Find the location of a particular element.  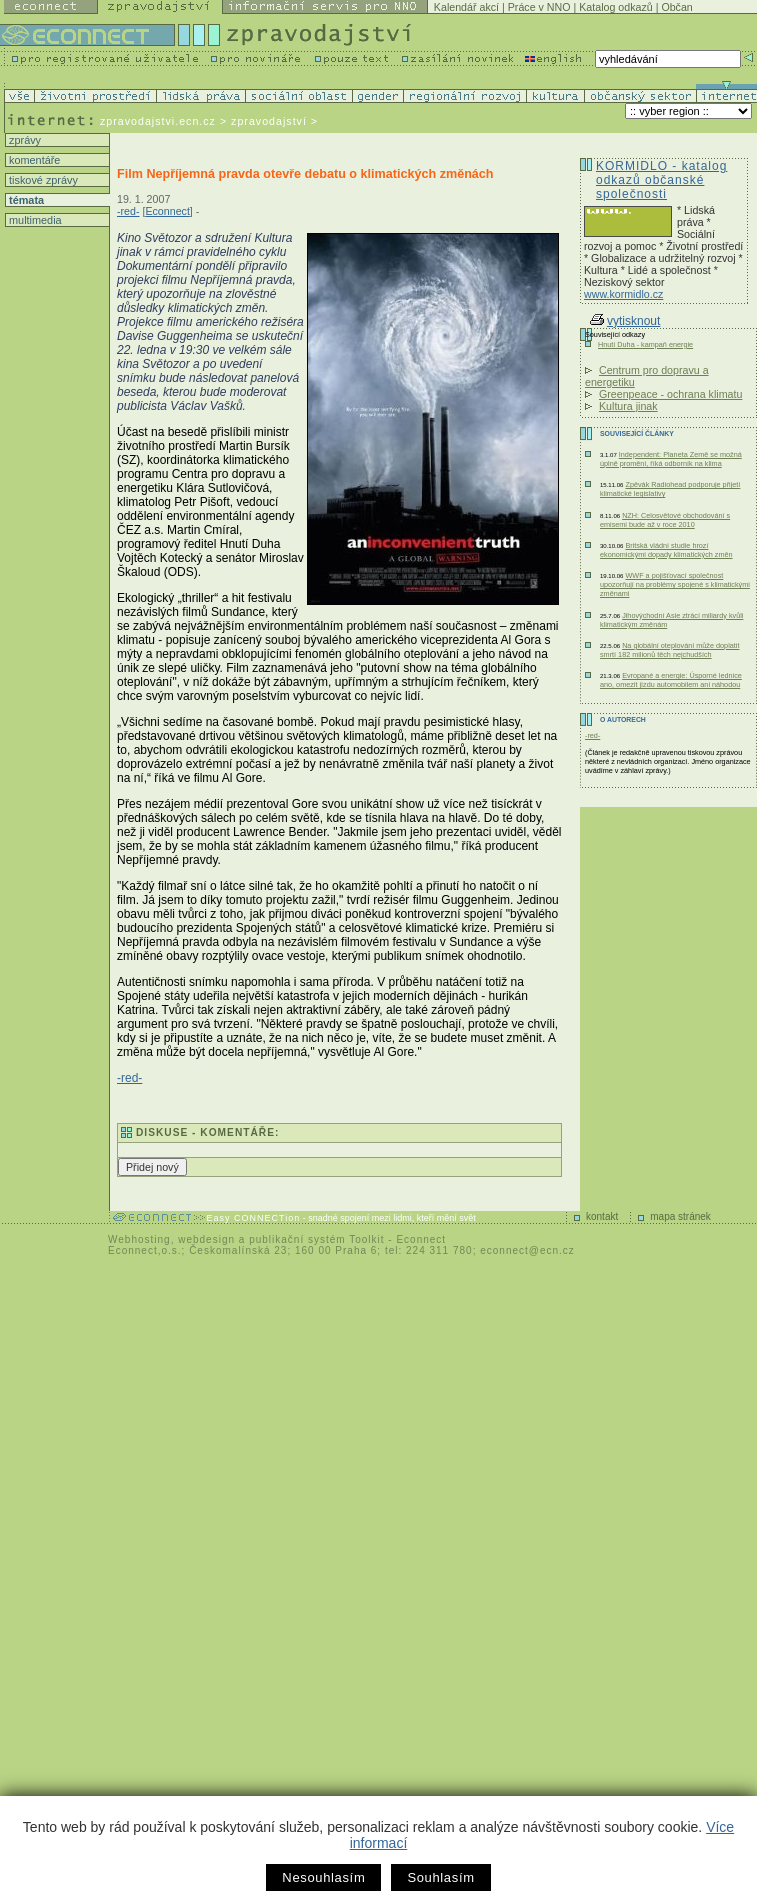

-red- is located at coordinates (128, 211).